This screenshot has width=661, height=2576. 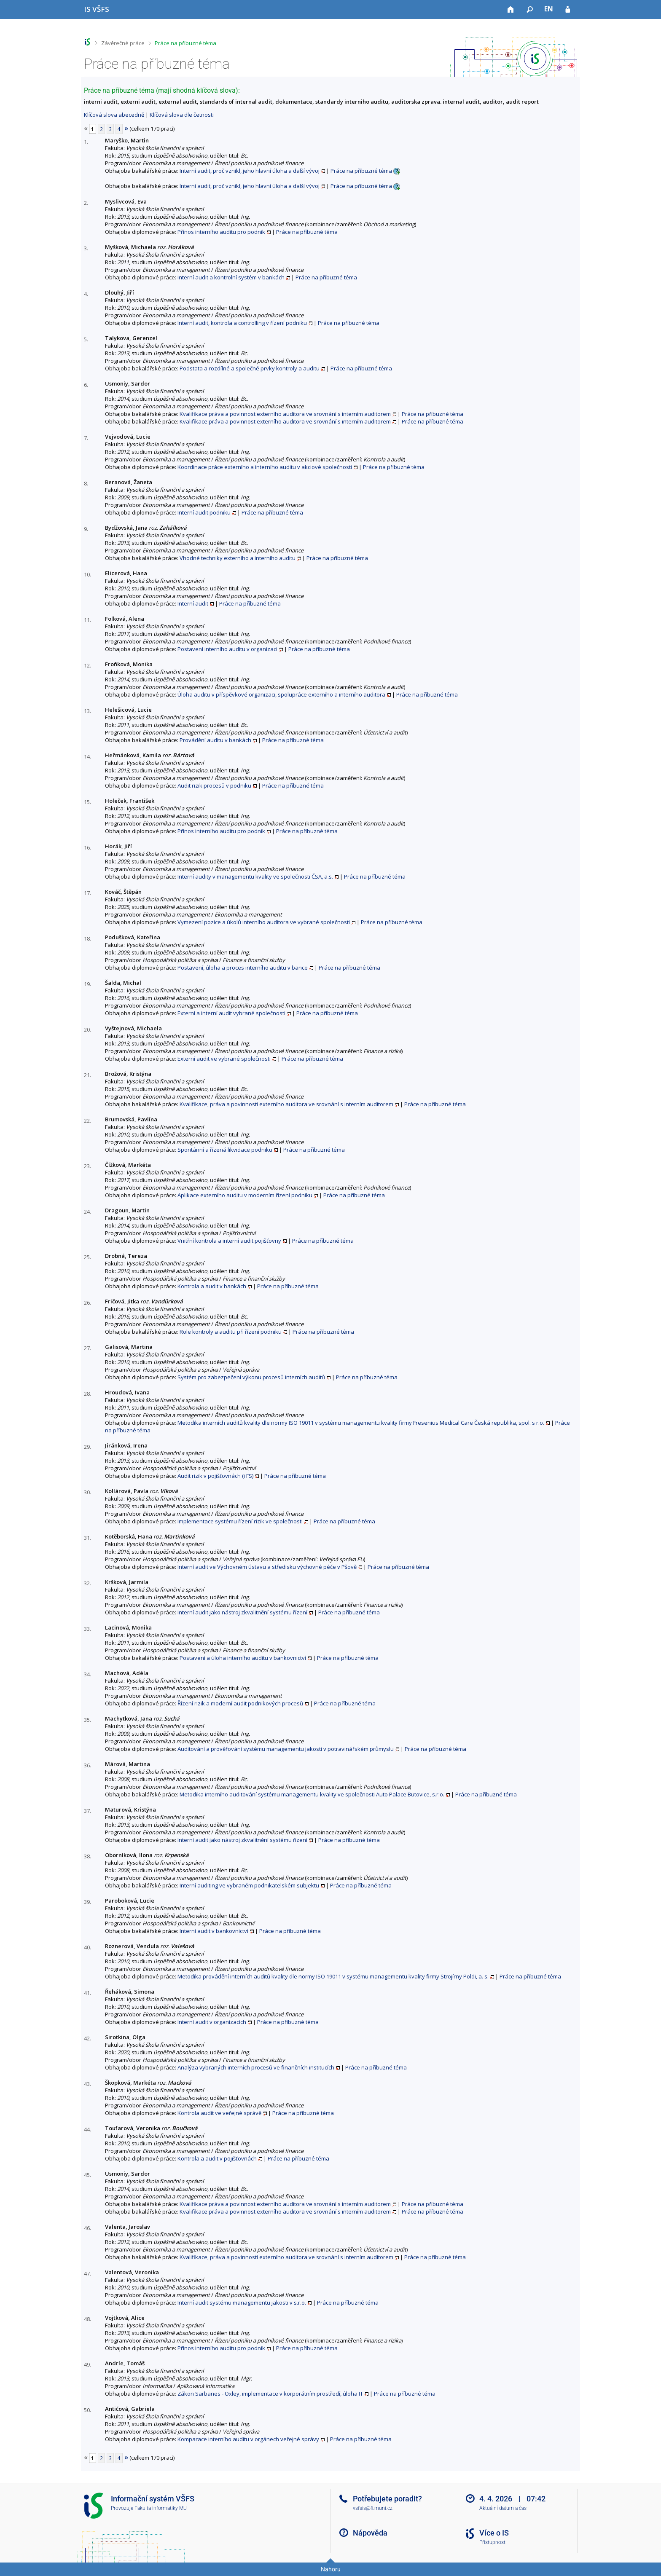 I want to click on Postavení a úloha interního auditu v bankovnictví, so click(x=243, y=1658).